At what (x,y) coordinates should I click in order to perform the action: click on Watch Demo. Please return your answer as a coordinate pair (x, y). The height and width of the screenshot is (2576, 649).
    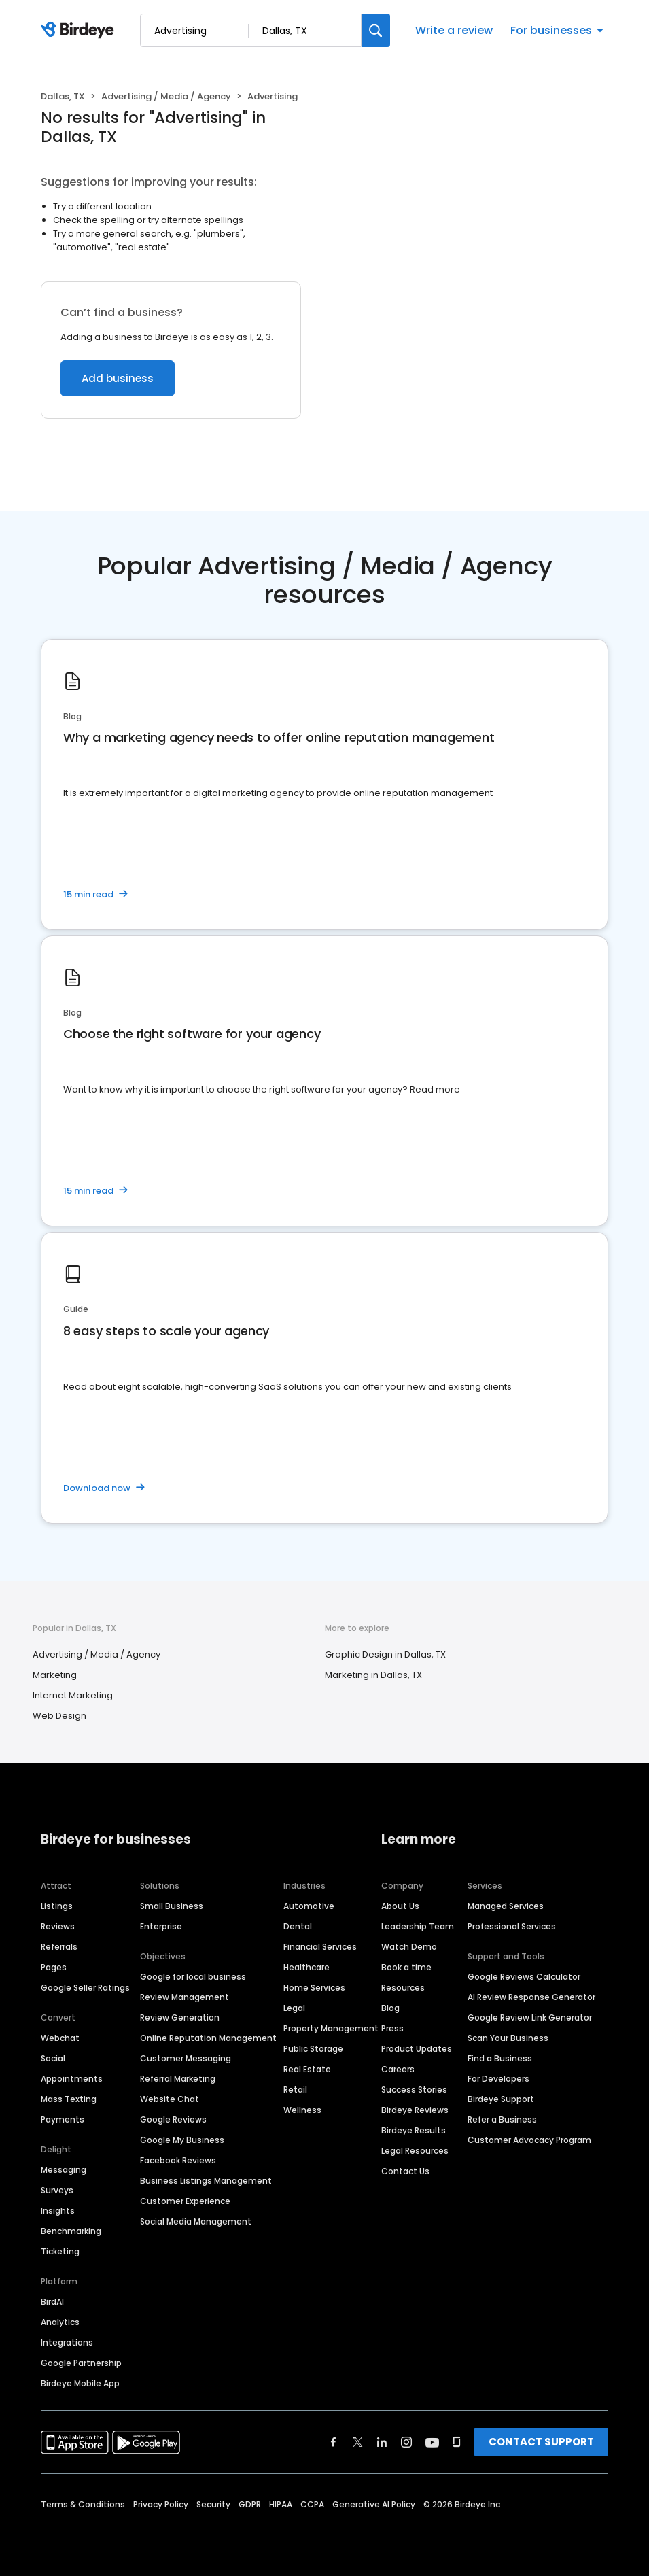
    Looking at the image, I should click on (409, 1947).